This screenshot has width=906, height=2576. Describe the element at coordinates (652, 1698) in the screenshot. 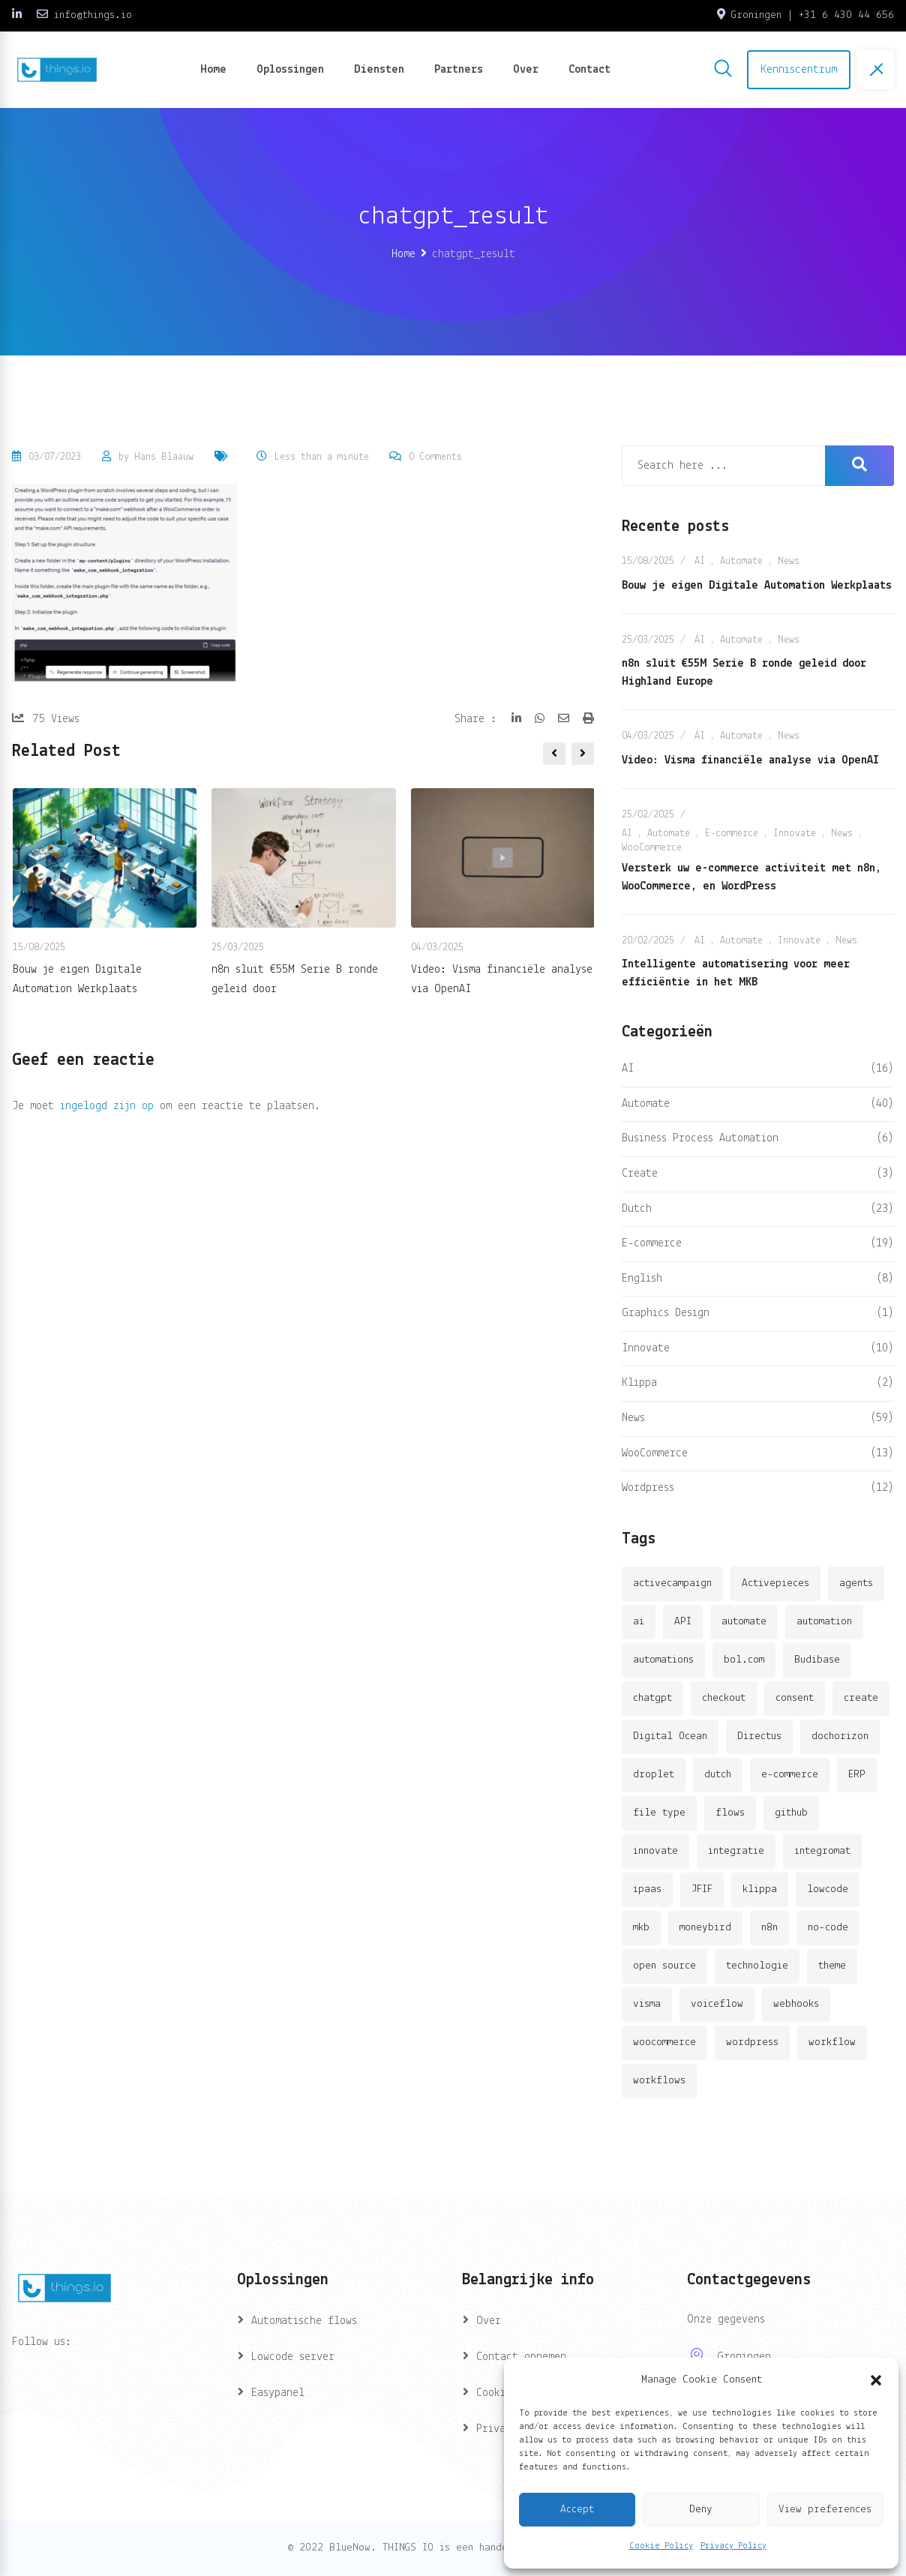

I see `chatgpt [chatgpt (2 items)]` at that location.